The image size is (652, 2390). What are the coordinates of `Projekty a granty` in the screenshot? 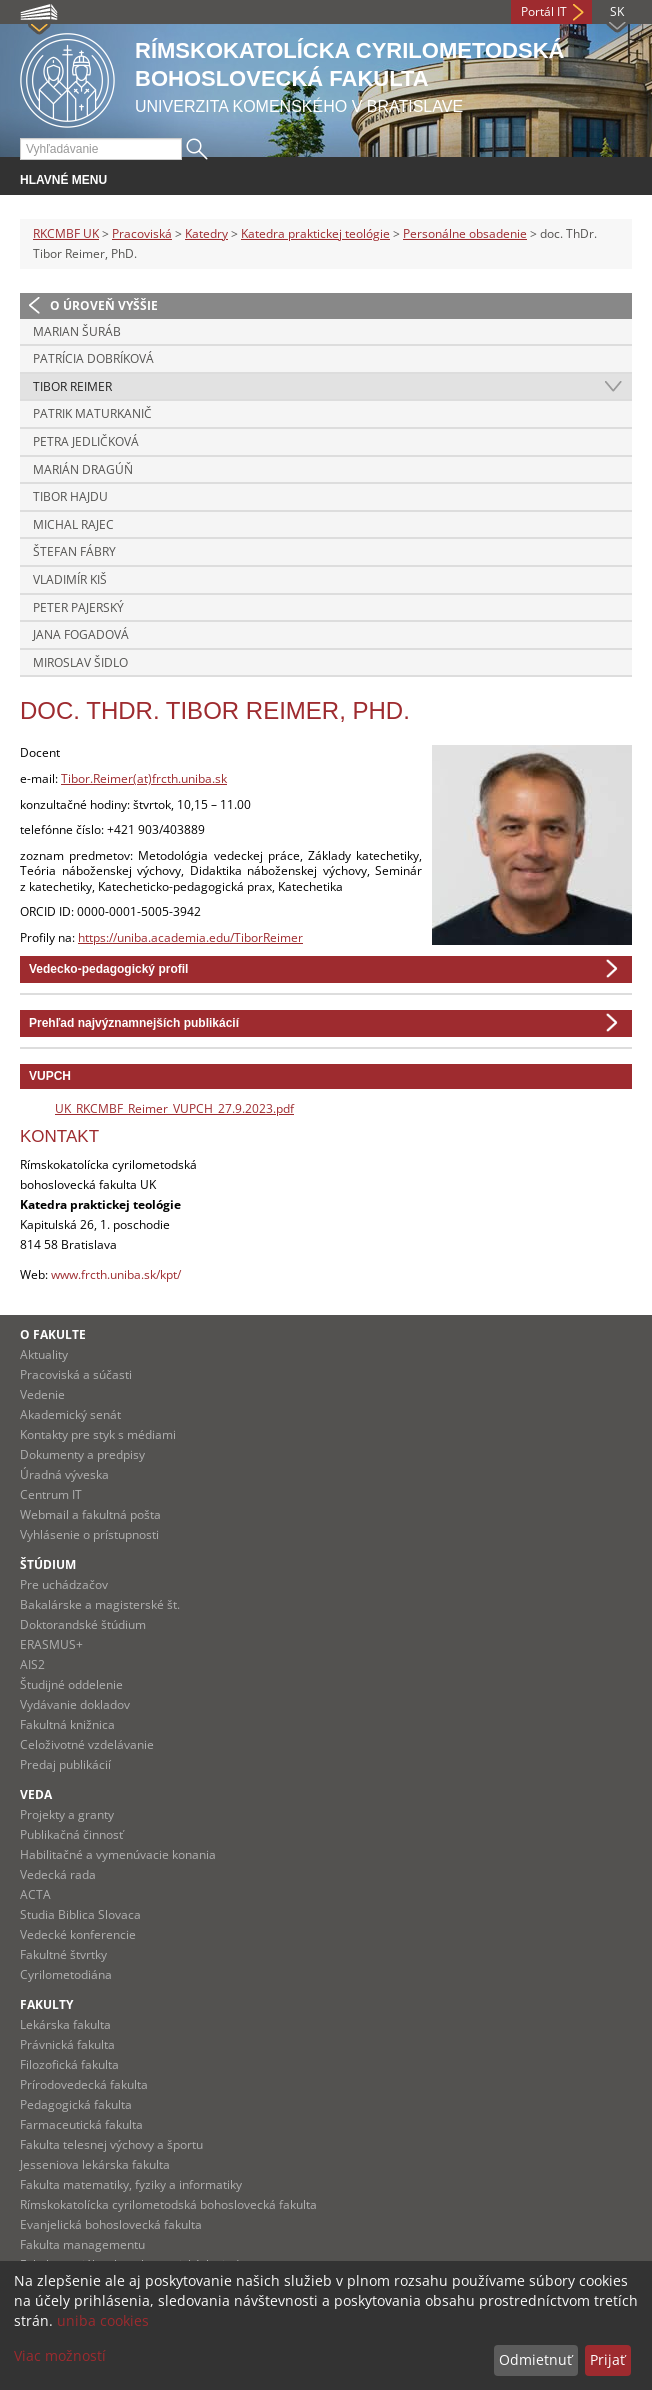 It's located at (67, 1814).